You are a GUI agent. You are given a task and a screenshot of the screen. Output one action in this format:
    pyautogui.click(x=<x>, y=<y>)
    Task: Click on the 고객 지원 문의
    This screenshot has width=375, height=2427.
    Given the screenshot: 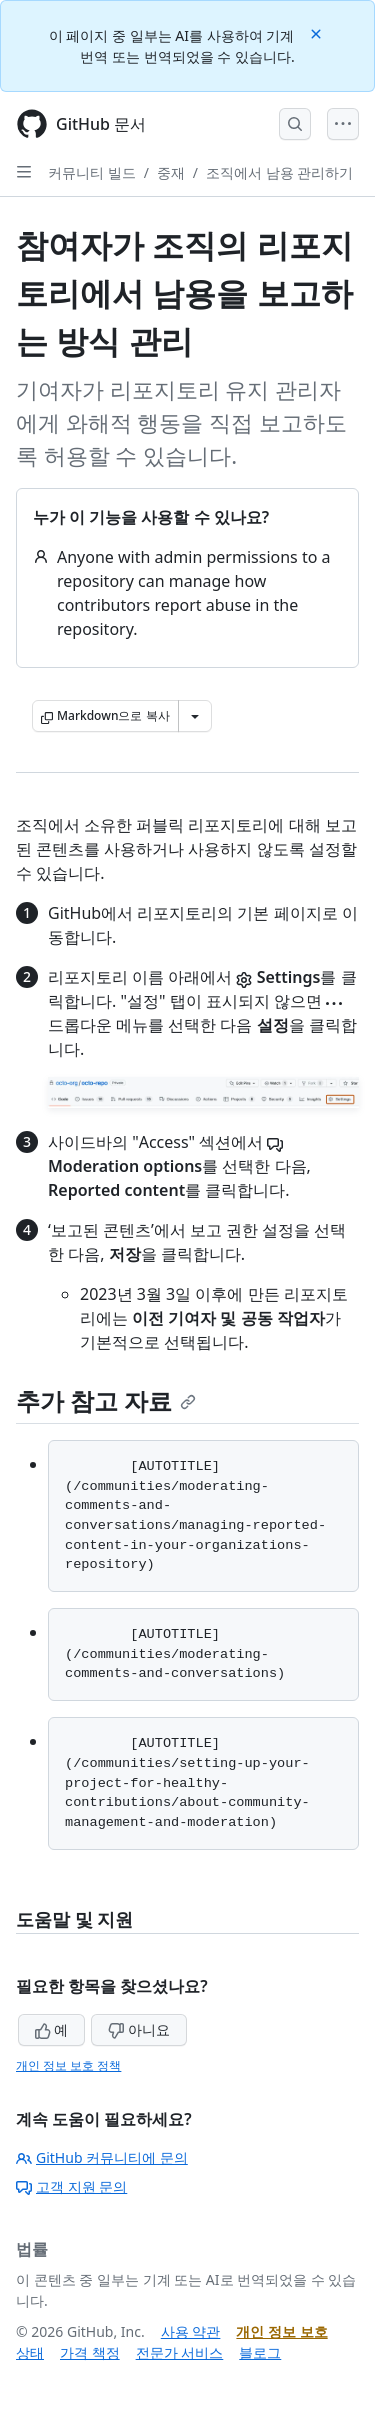 What is the action you would take?
    pyautogui.click(x=71, y=2186)
    